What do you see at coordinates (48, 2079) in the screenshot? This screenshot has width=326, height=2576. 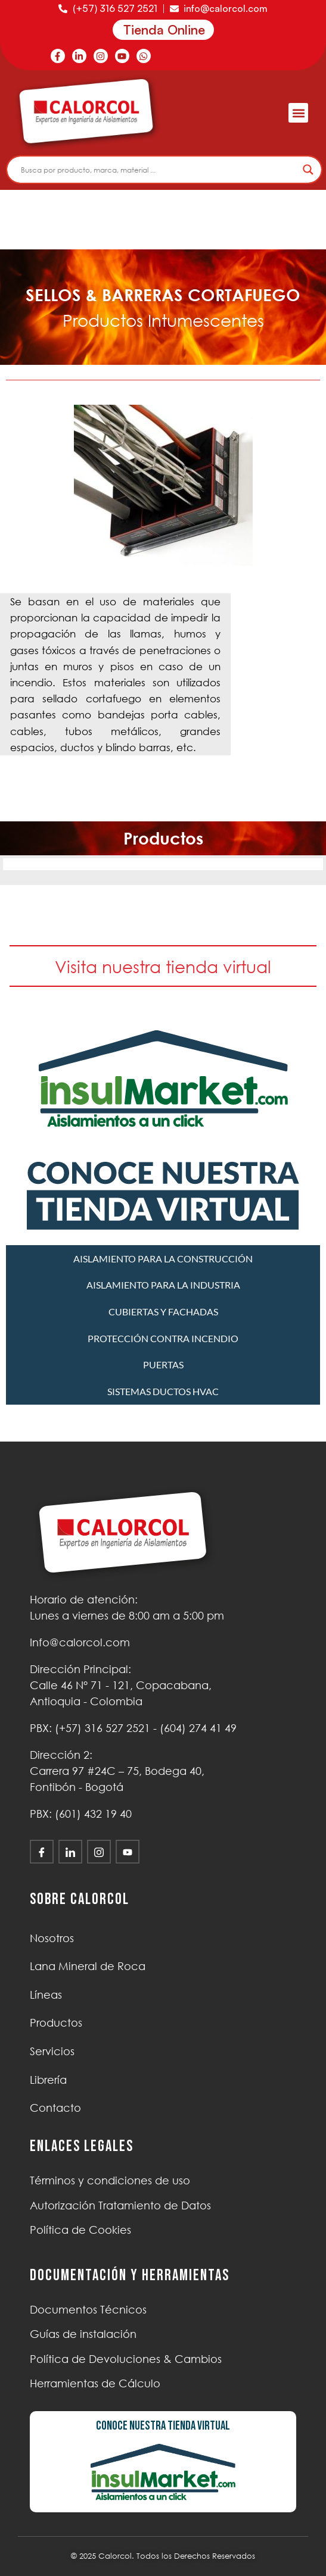 I see `Librería` at bounding box center [48, 2079].